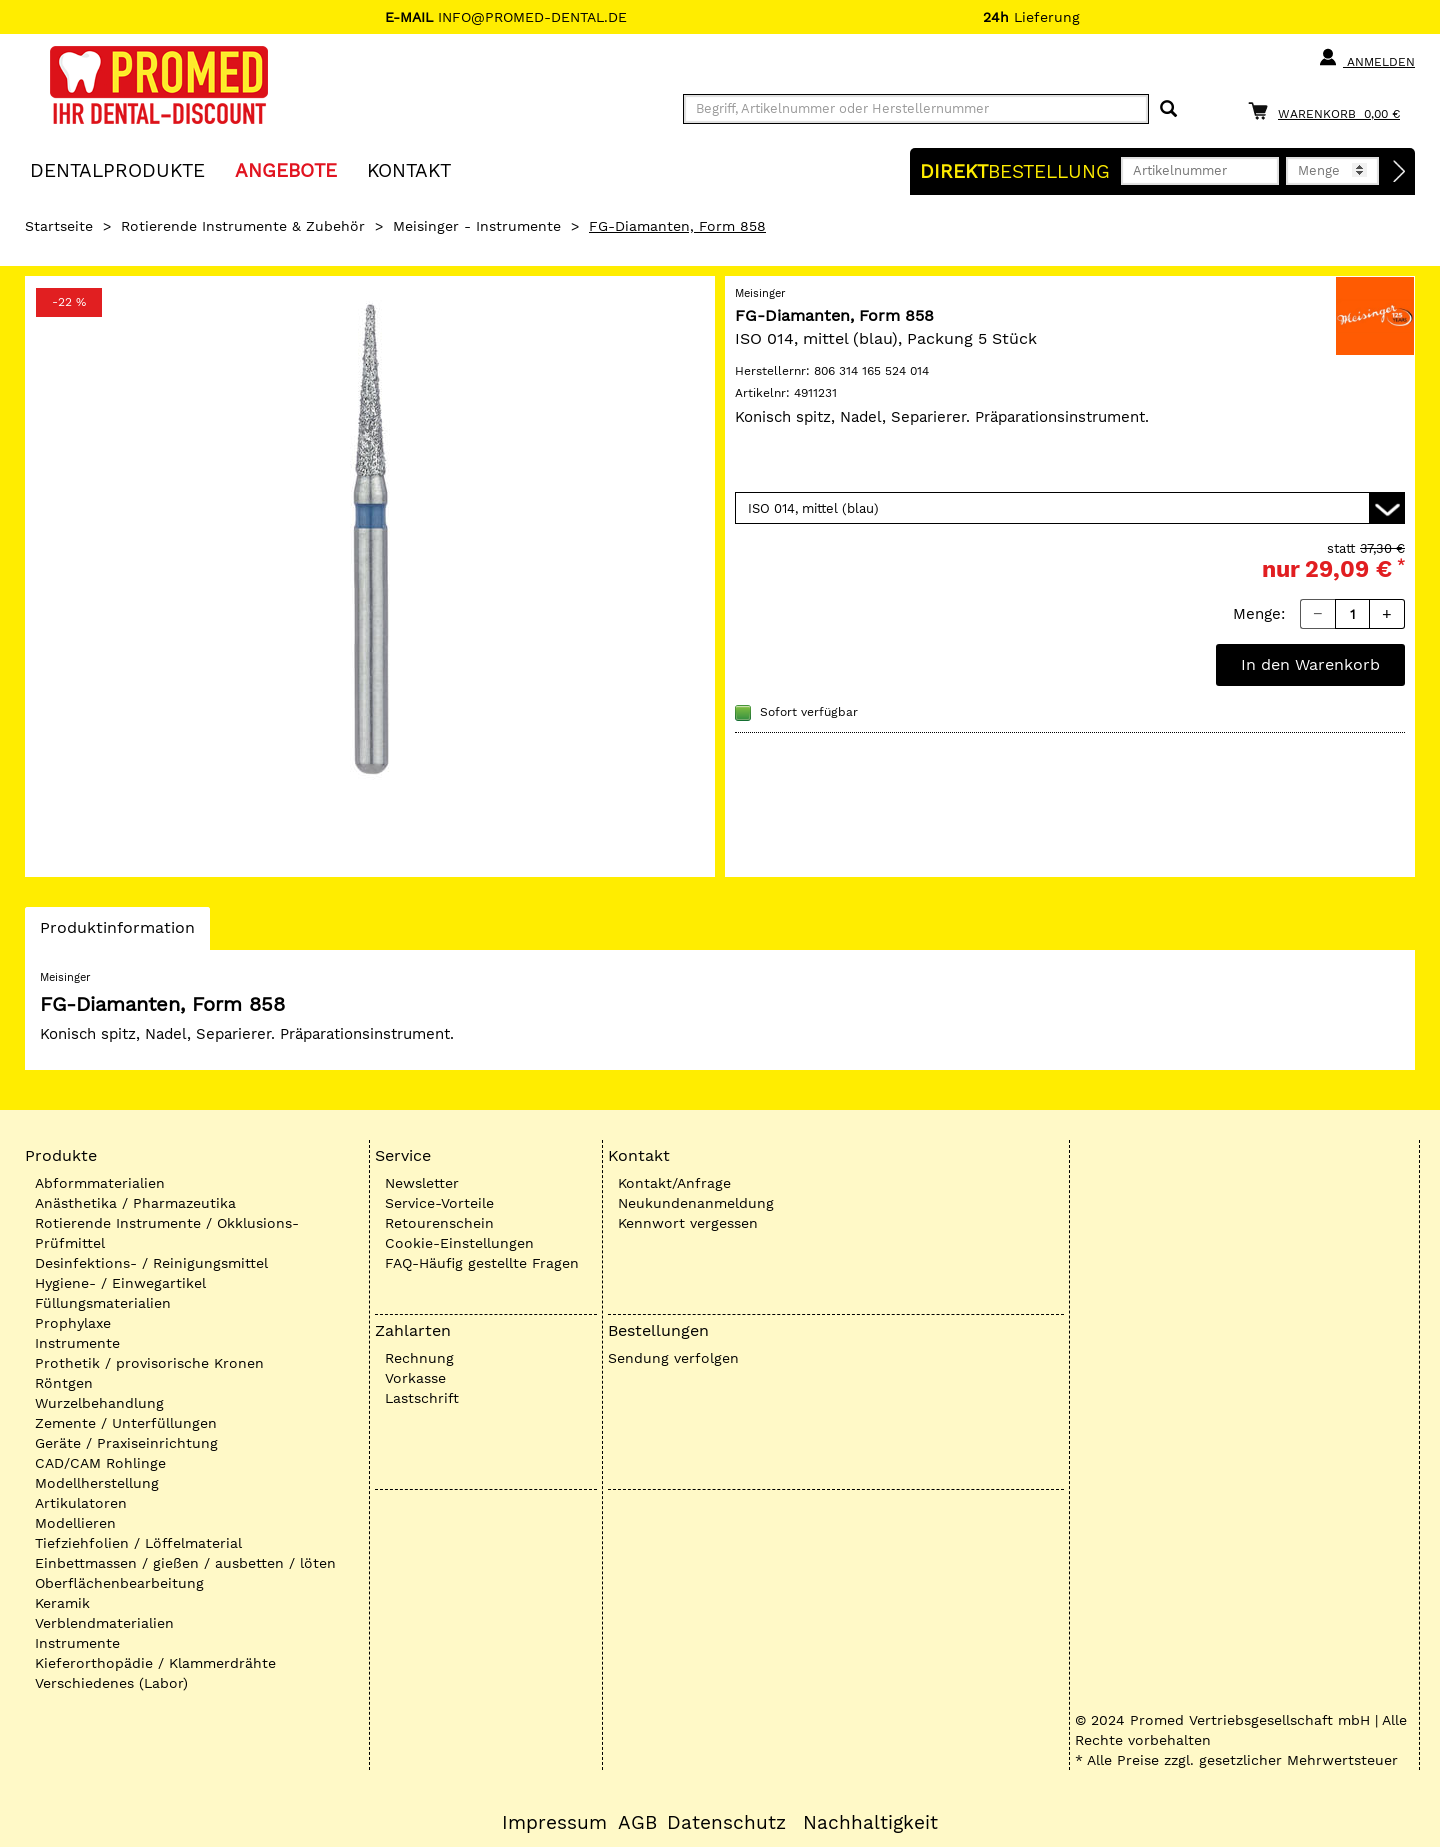 Image resolution: width=1440 pixels, height=1847 pixels. What do you see at coordinates (75, 1523) in the screenshot?
I see `Modellieren` at bounding box center [75, 1523].